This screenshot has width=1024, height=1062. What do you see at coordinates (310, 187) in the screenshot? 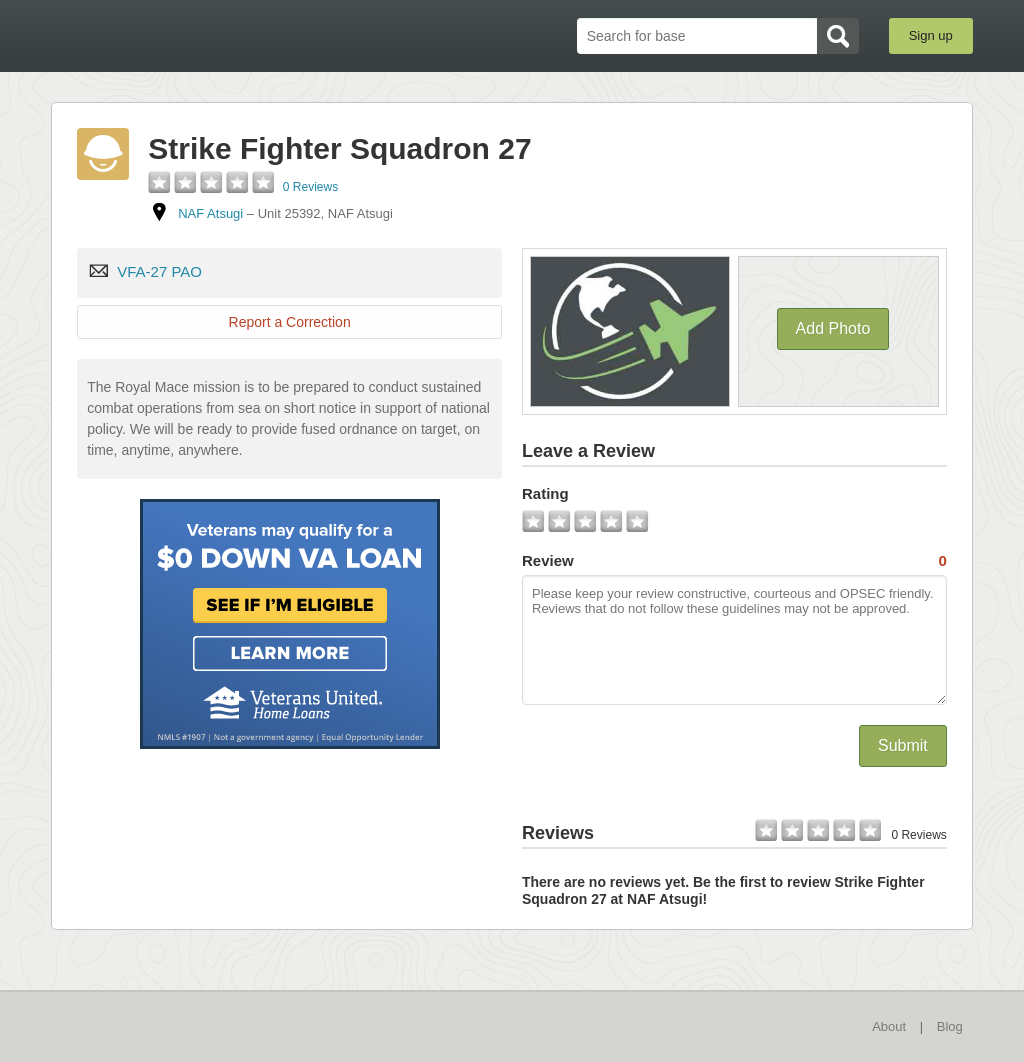
I see `0 Reviews` at bounding box center [310, 187].